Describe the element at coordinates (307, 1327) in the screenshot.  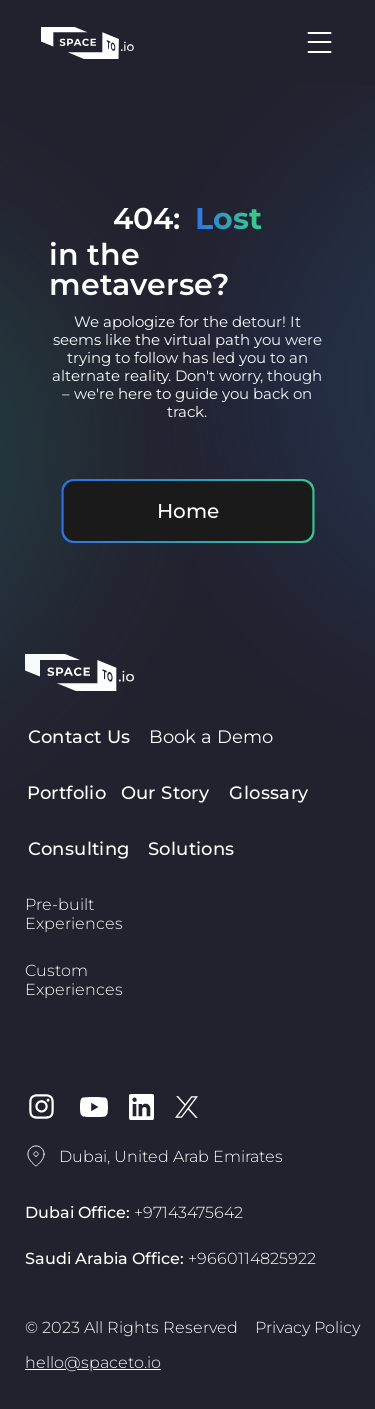
I see `Privacy Policy` at that location.